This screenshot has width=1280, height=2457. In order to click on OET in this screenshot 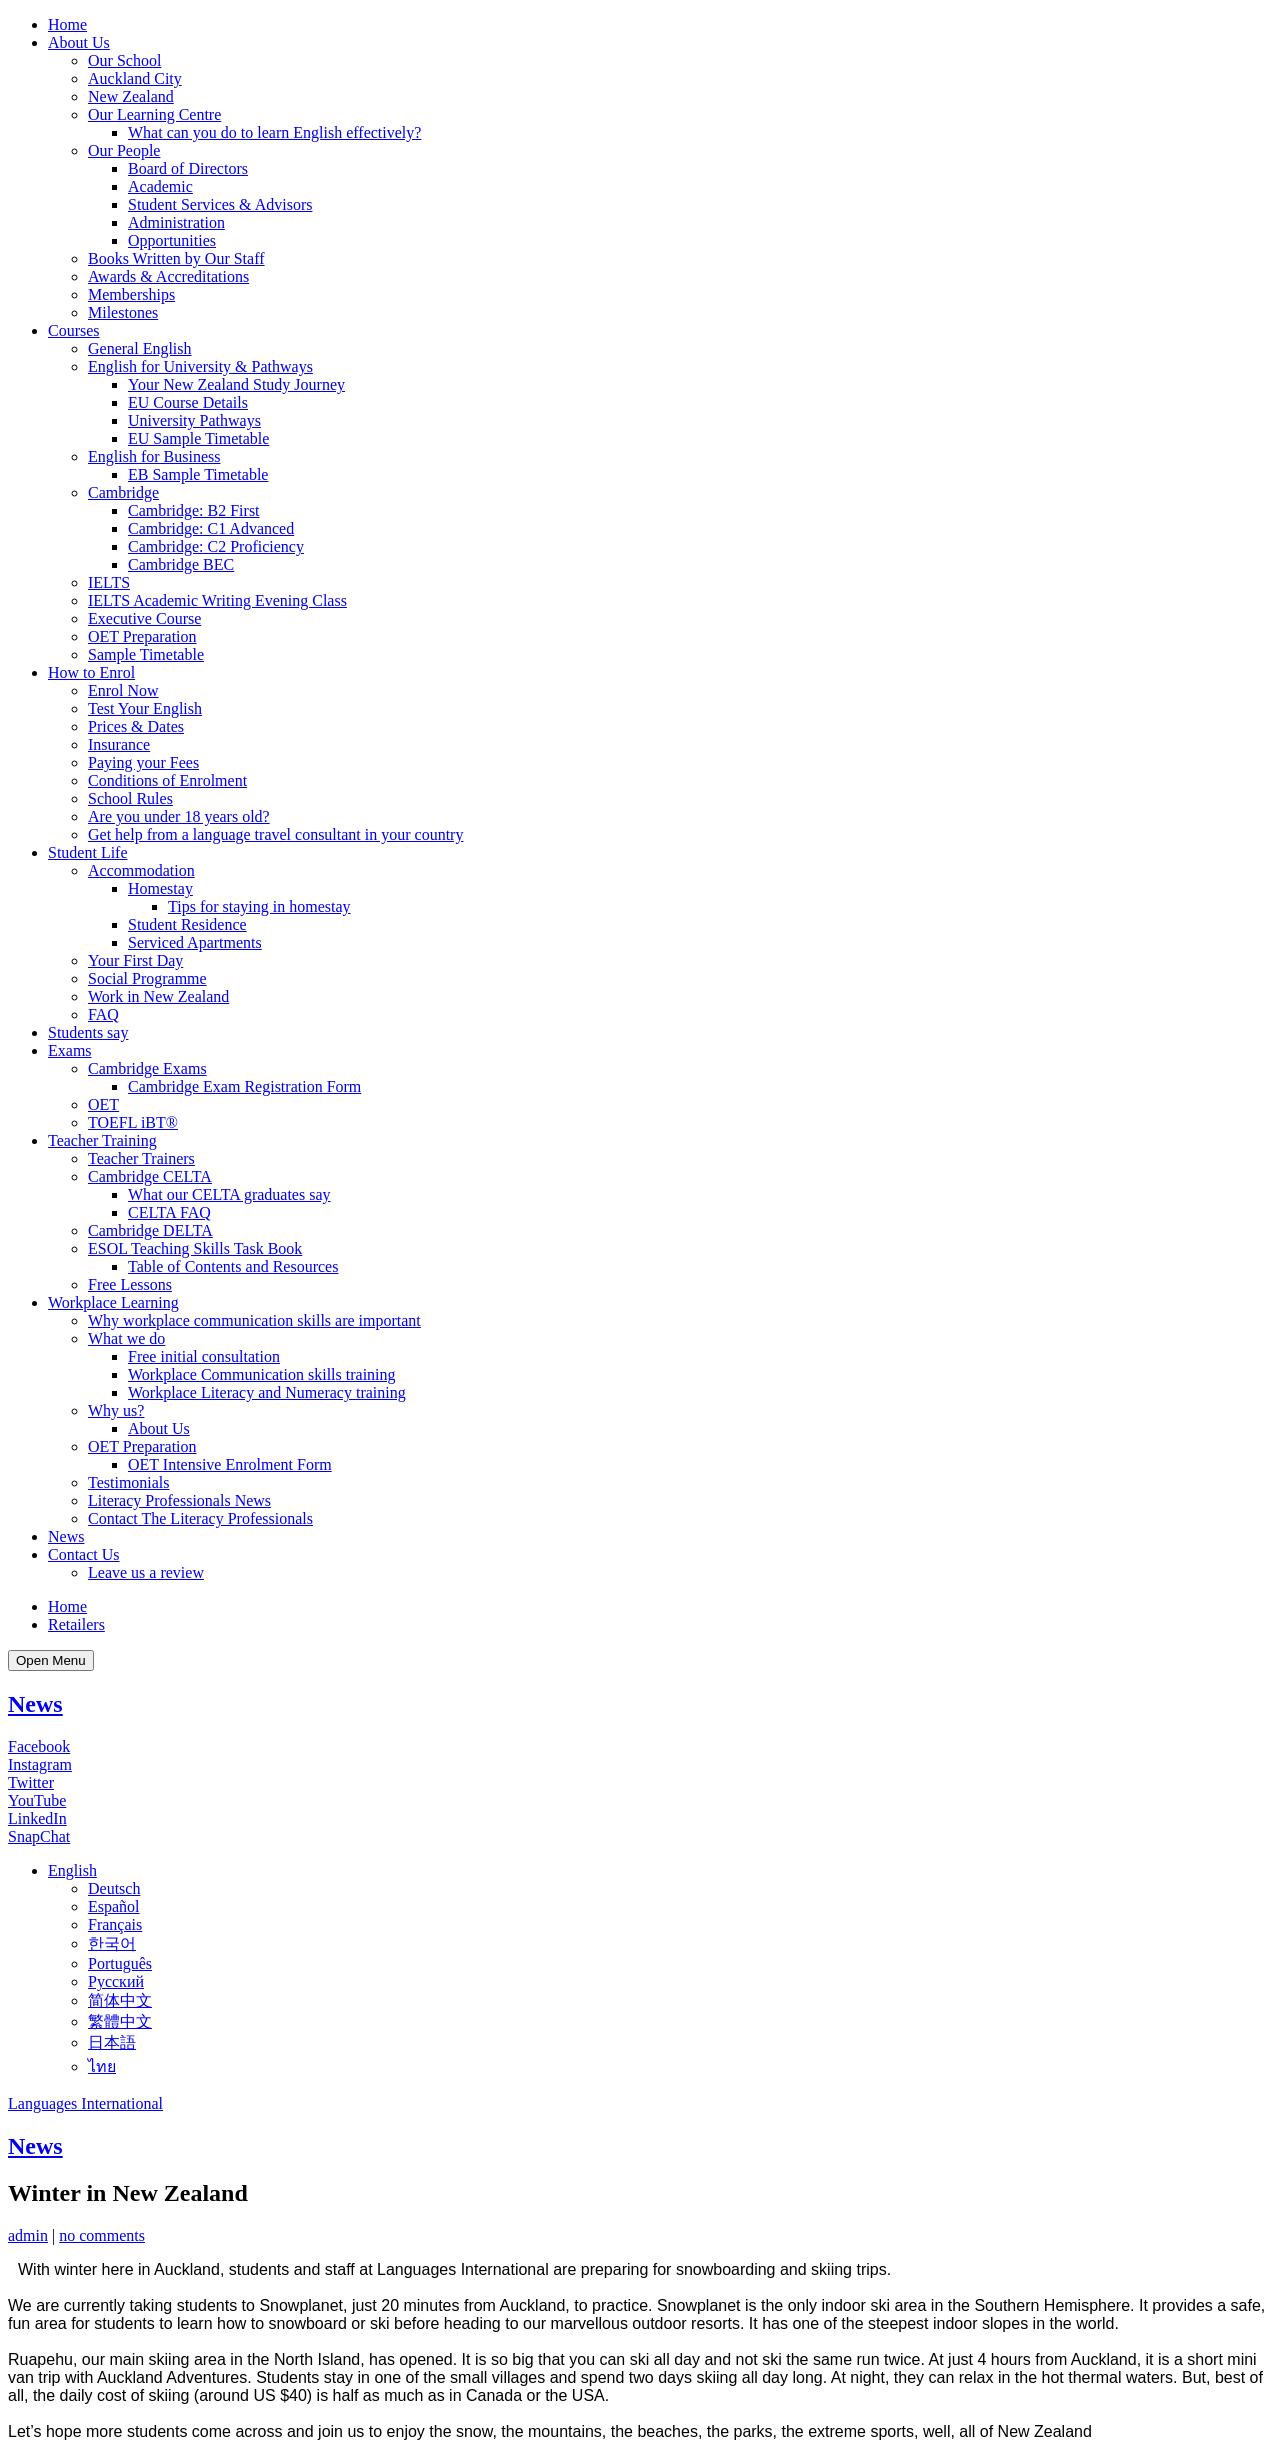, I will do `click(103, 1104)`.